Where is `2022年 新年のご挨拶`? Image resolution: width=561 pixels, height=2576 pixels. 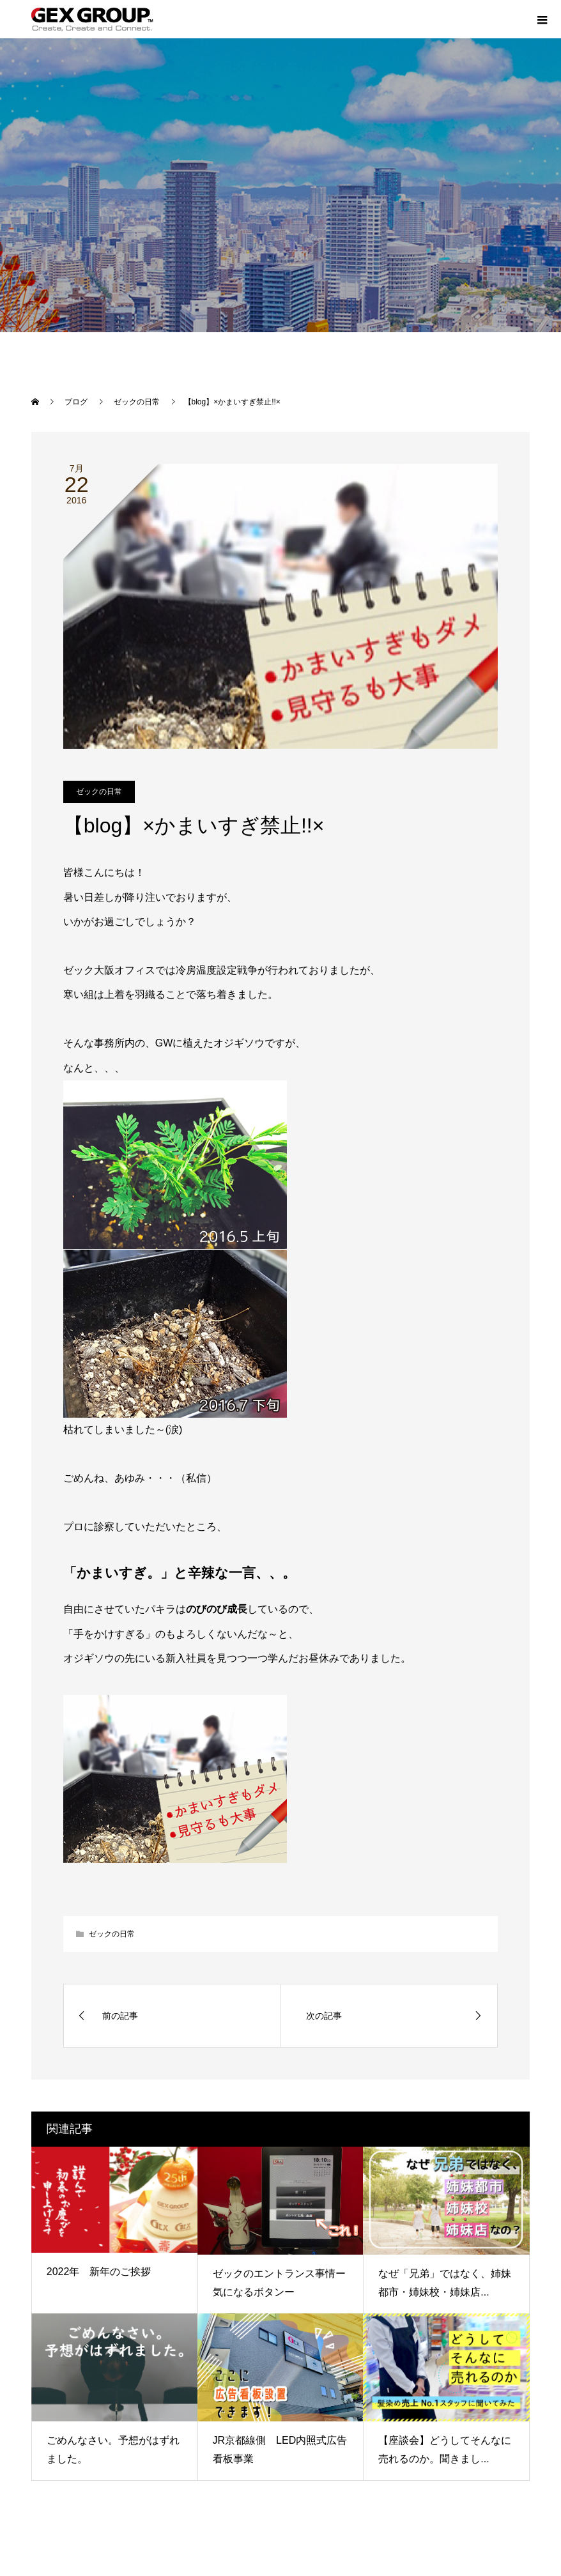
2022年 新年のご挨拶 is located at coordinates (99, 2271).